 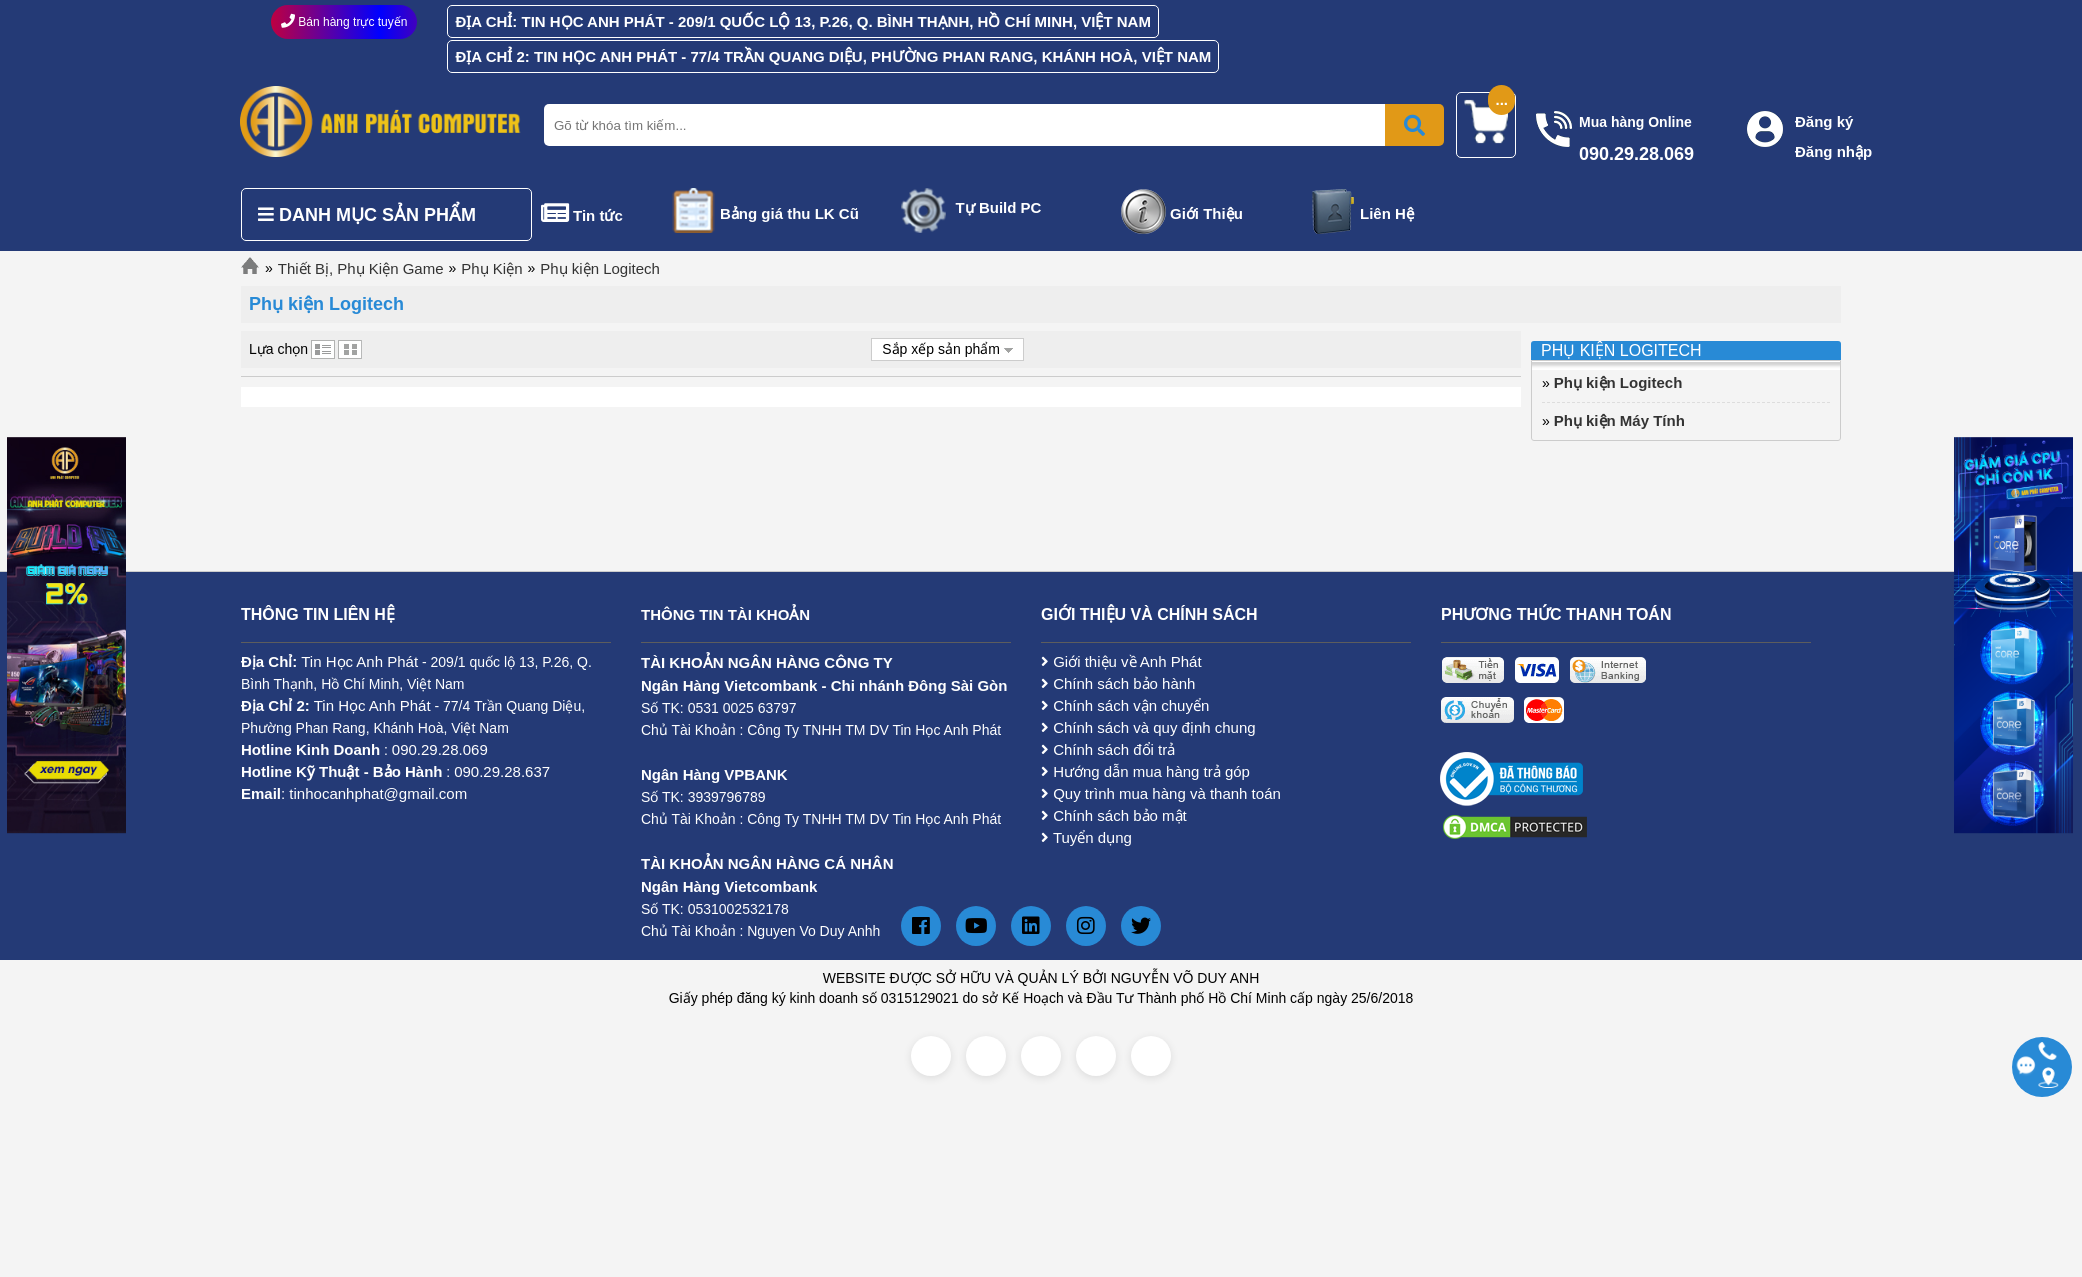 I want to click on Thiết Bị, Phụ Kiện Game, so click(x=361, y=268).